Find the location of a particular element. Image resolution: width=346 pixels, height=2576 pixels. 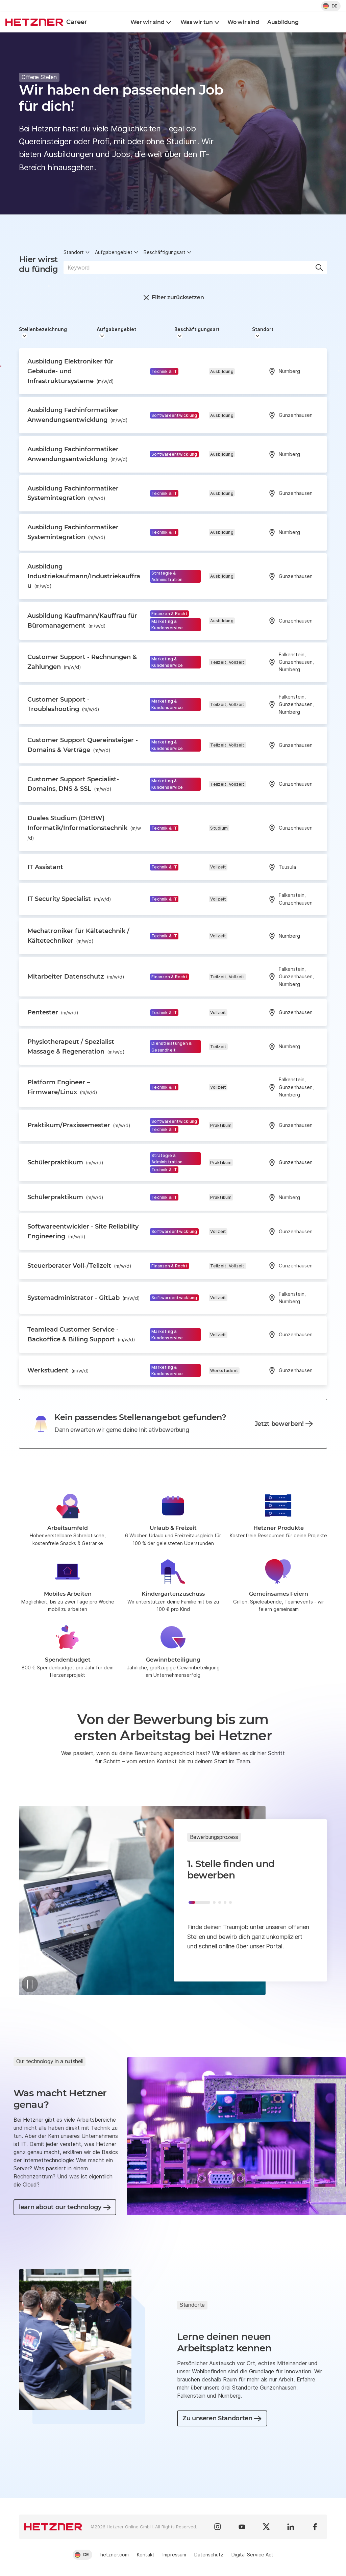

Praktikum/Praxissemester is located at coordinates (78, 1125).